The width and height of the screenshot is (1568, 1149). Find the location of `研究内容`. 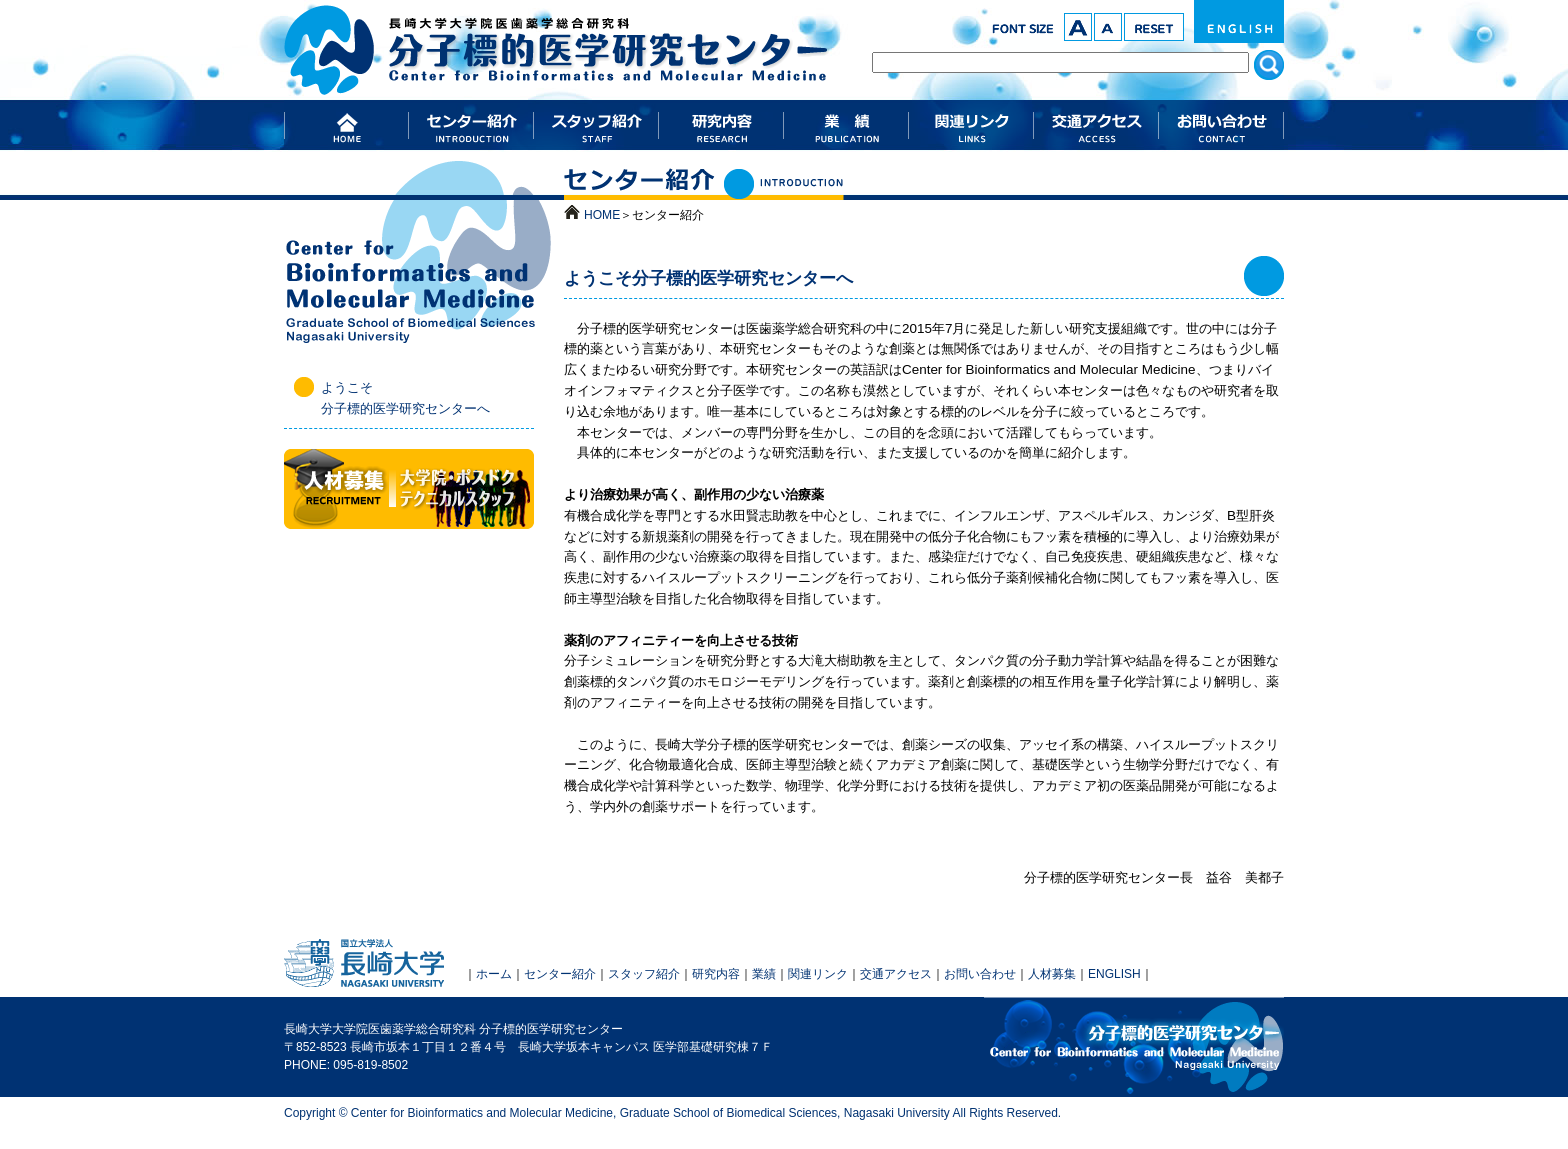

研究内容 is located at coordinates (716, 974).